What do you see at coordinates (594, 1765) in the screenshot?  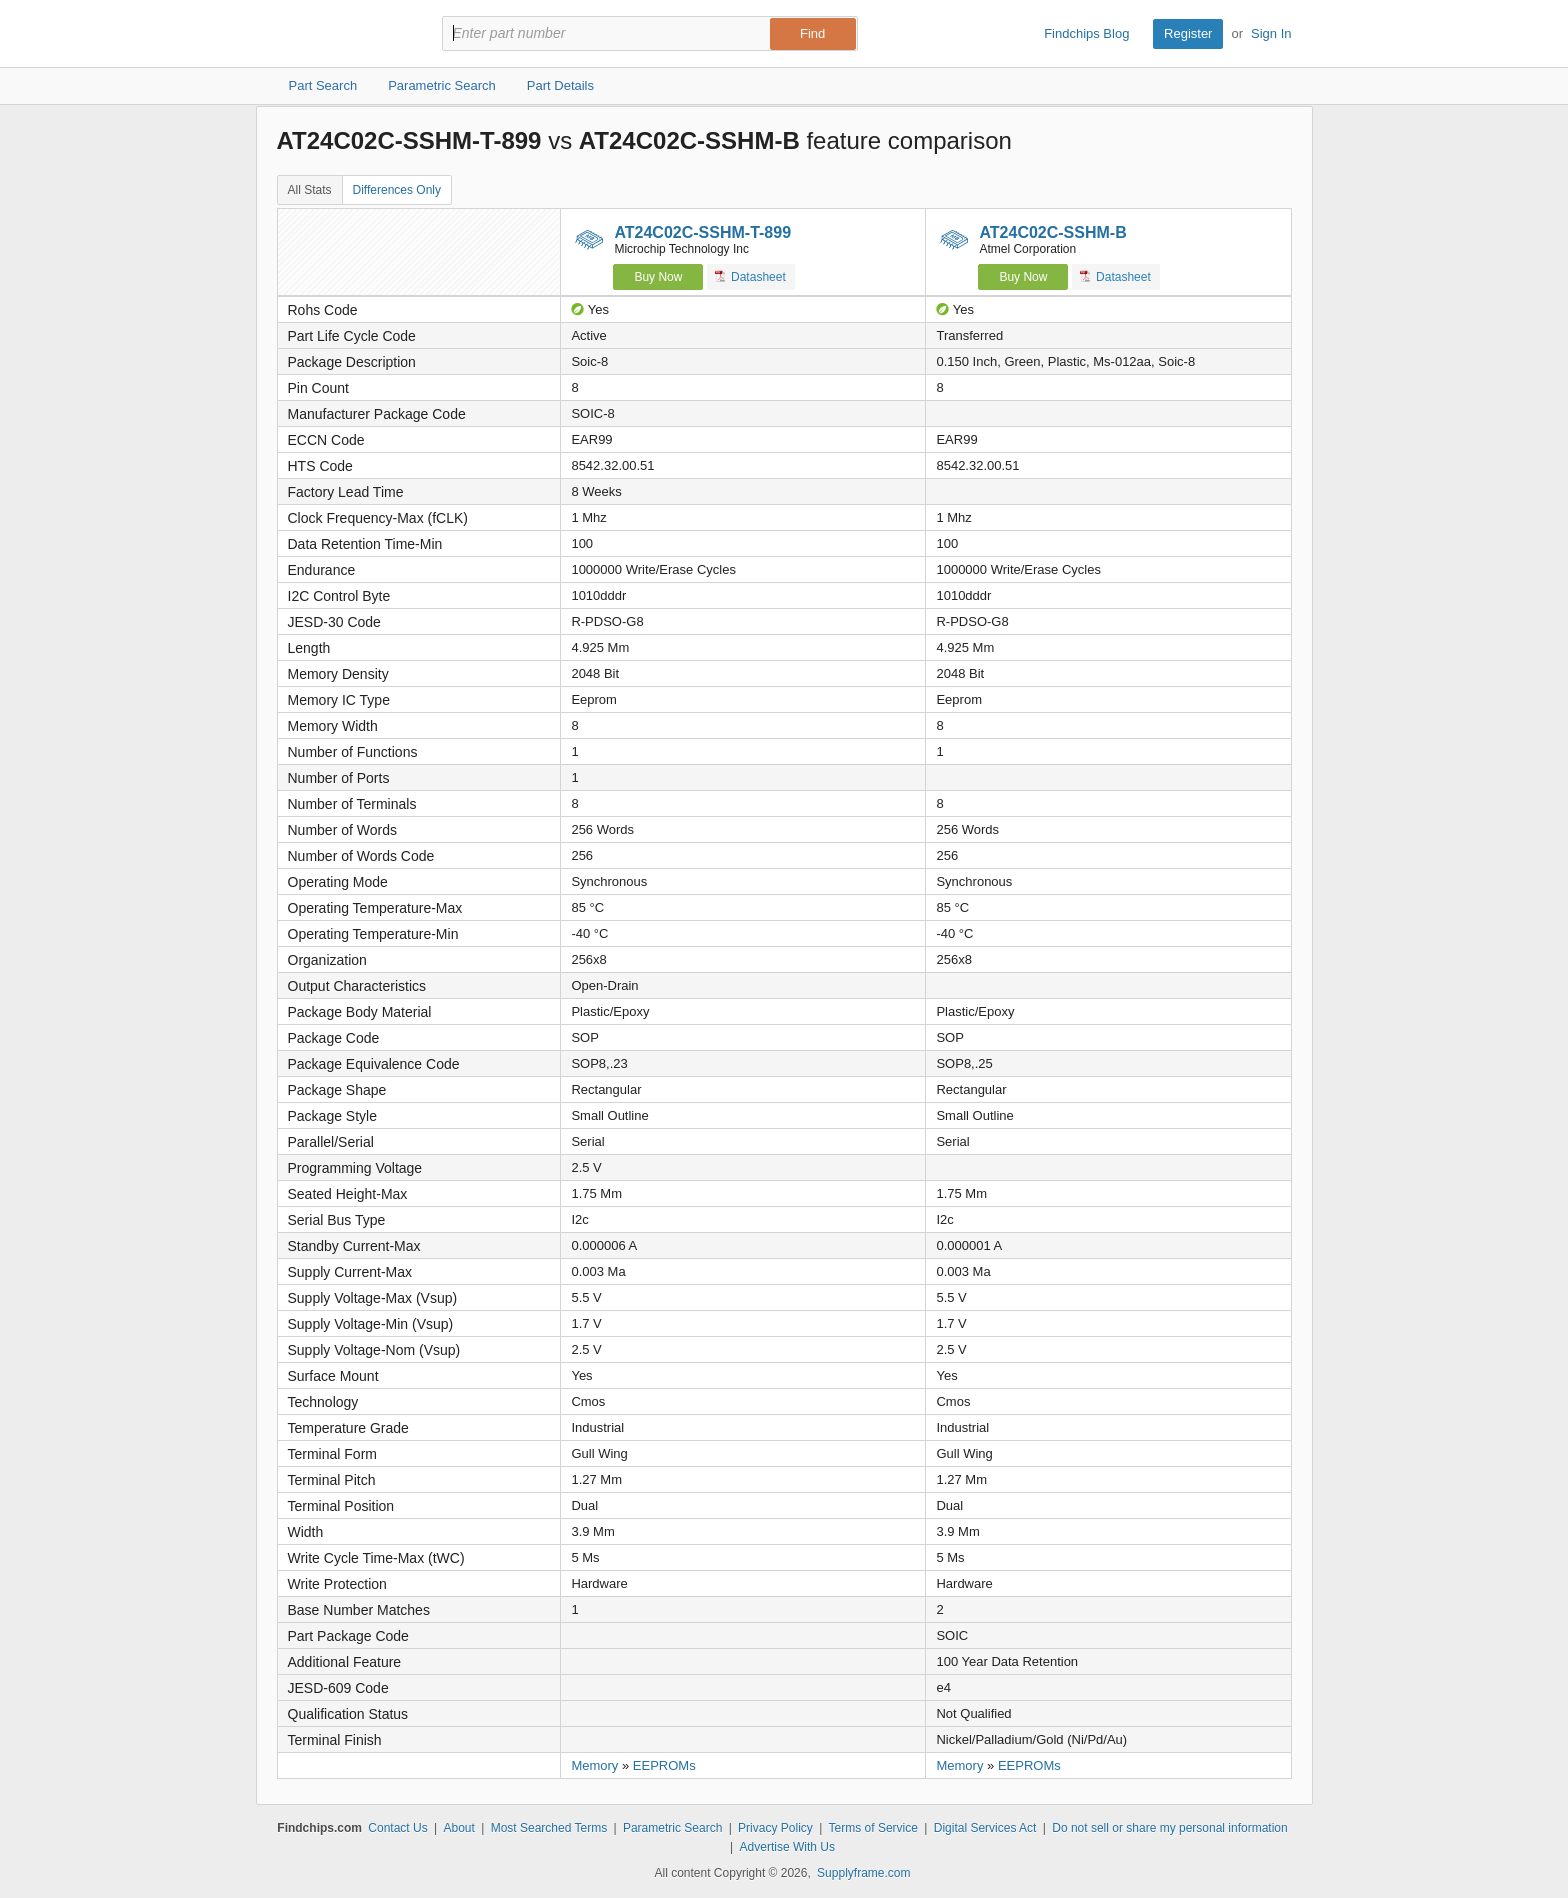 I see `Memory` at bounding box center [594, 1765].